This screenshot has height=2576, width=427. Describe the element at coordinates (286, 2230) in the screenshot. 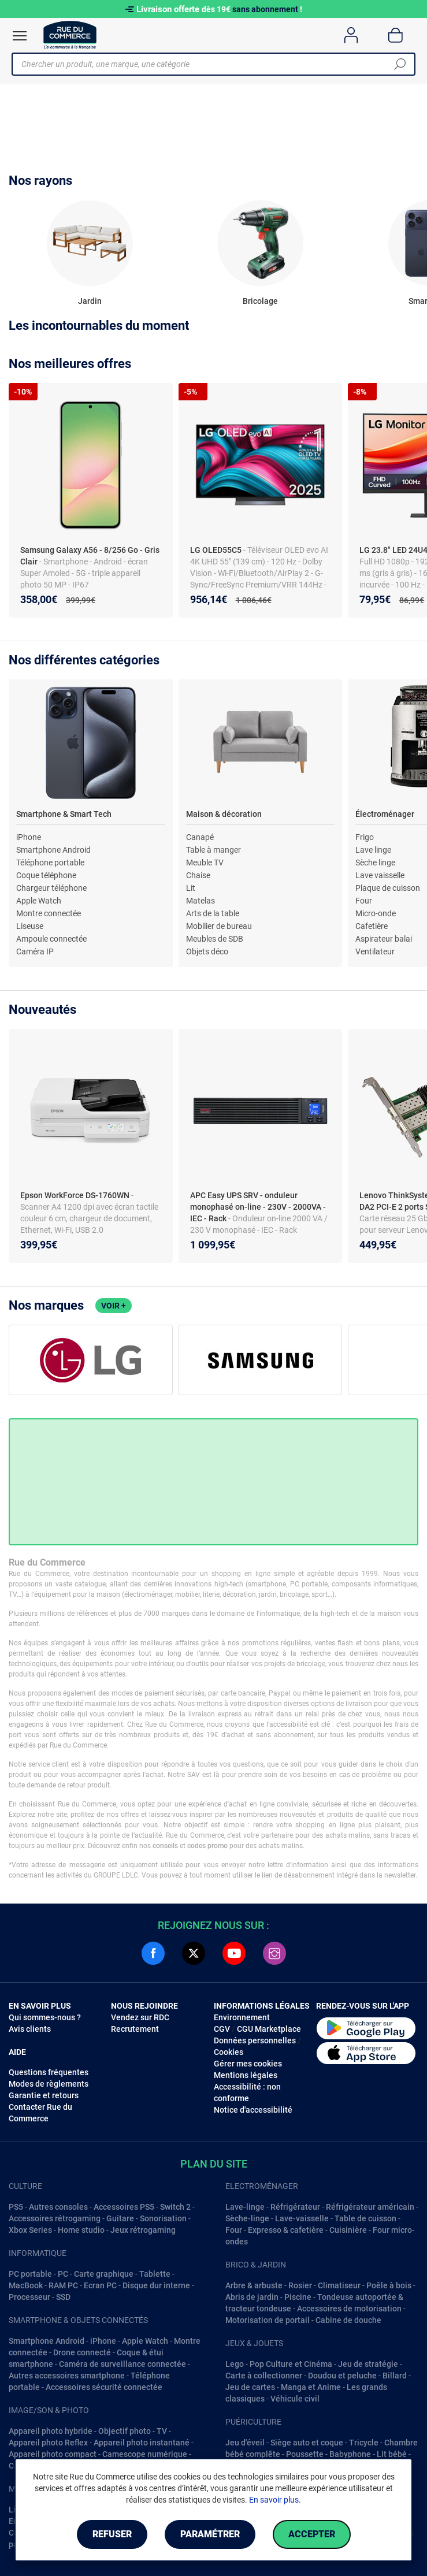

I see `Expresso & cafetière` at that location.